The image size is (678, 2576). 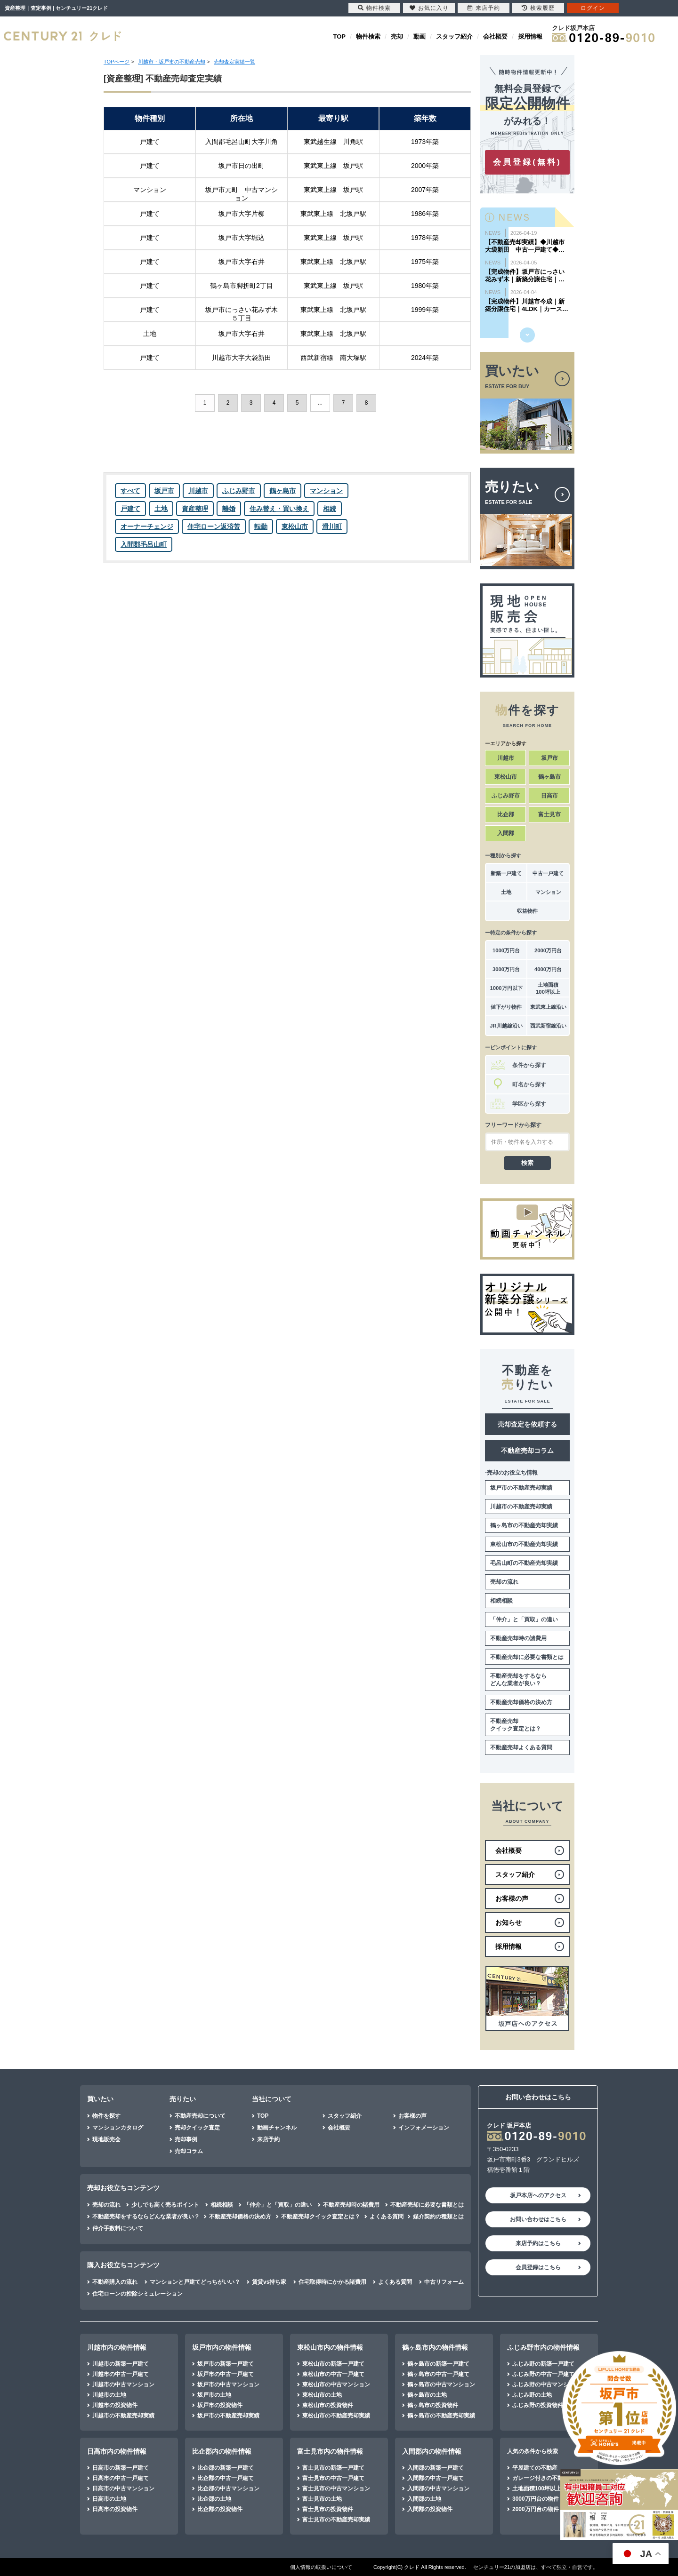 What do you see at coordinates (521, 1702) in the screenshot?
I see `不動産売却価格の決め方` at bounding box center [521, 1702].